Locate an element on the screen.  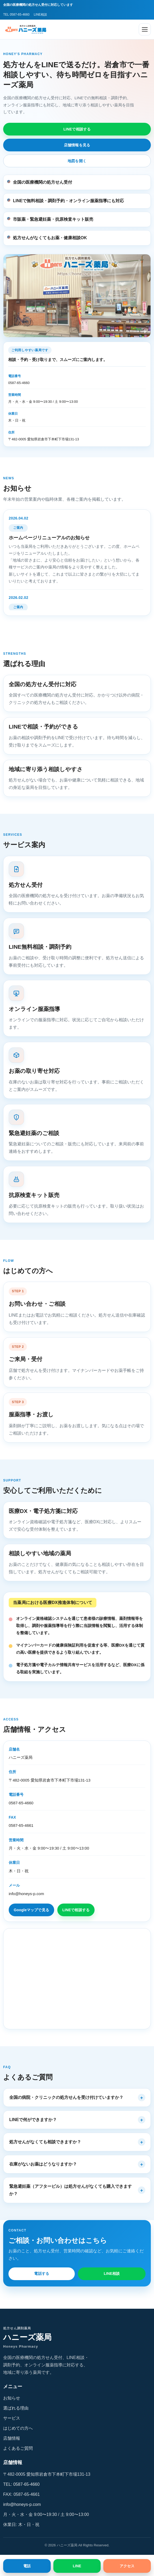
緊急避妊薬（アフターピル）は処方せんがなくても購入できますか？ is located at coordinates (70, 2190).